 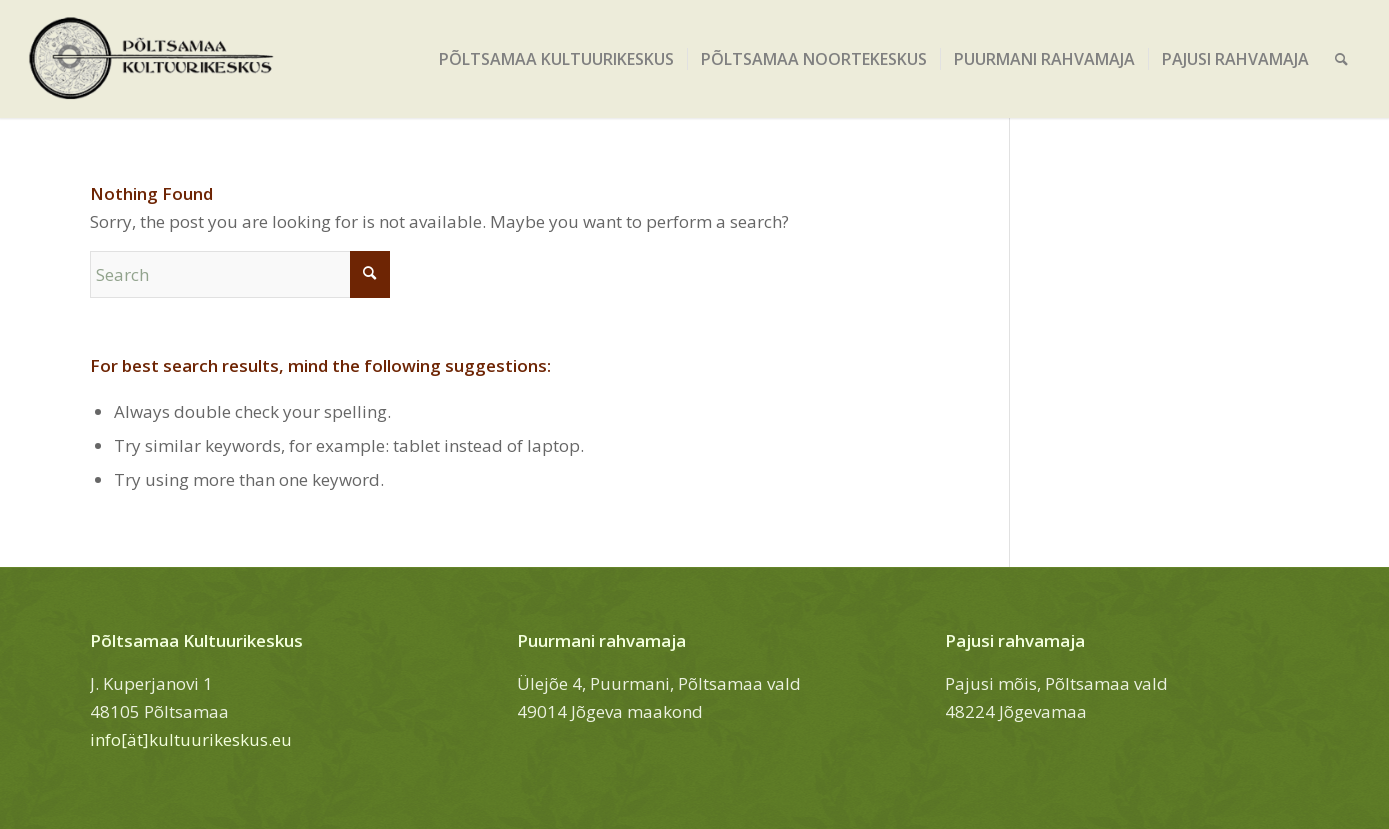 What do you see at coordinates (556, 59) in the screenshot?
I see `[menuitem]` at bounding box center [556, 59].